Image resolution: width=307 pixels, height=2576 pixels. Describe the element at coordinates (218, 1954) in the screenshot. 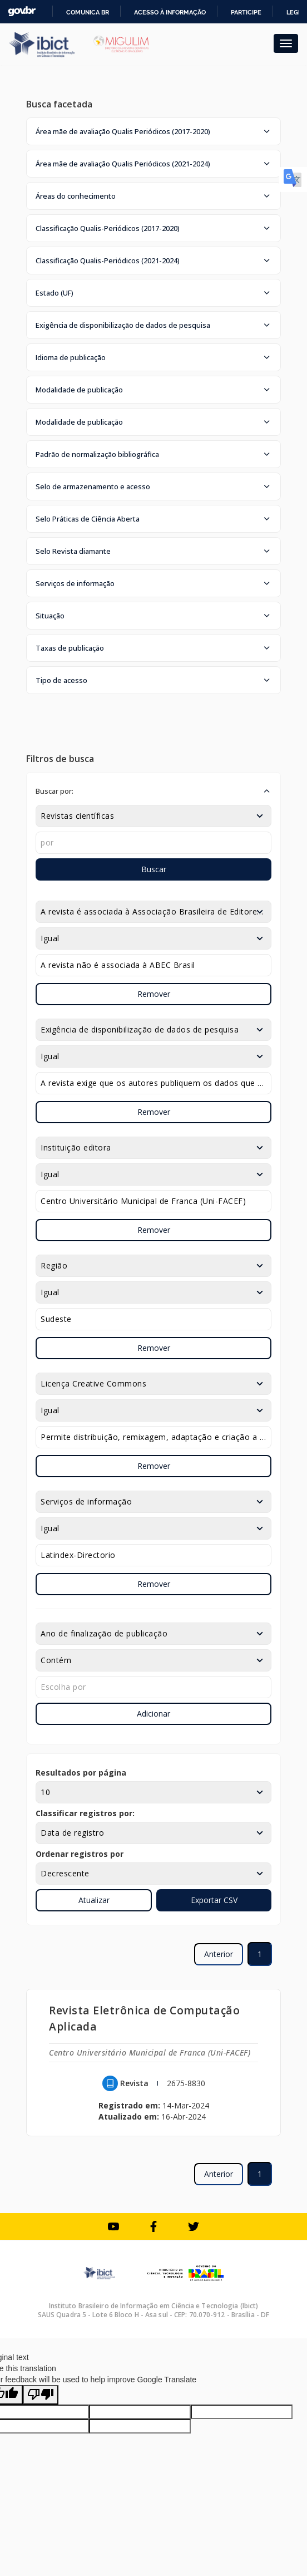

I see `Anterior` at that location.